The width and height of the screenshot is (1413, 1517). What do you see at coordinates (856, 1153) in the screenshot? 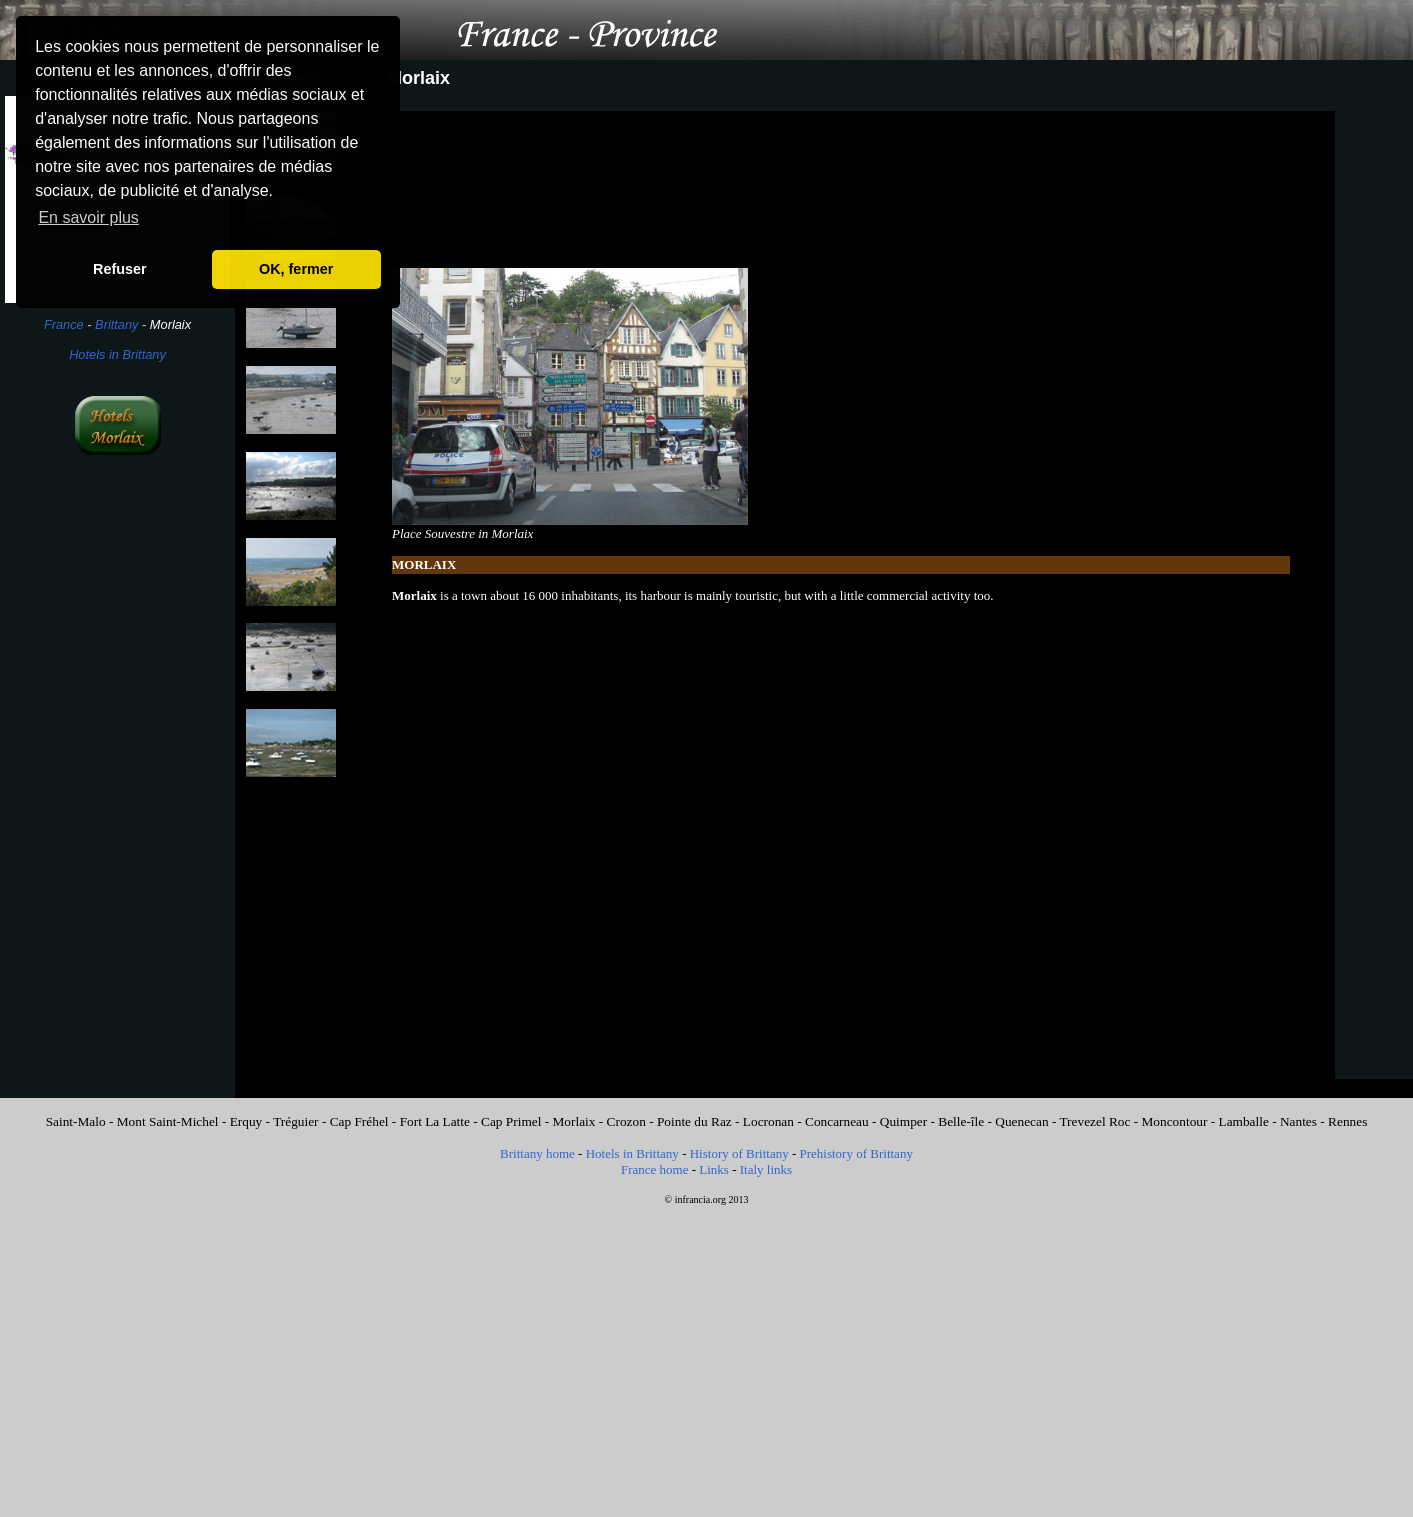
I see `Prehistory of Brittany` at bounding box center [856, 1153].